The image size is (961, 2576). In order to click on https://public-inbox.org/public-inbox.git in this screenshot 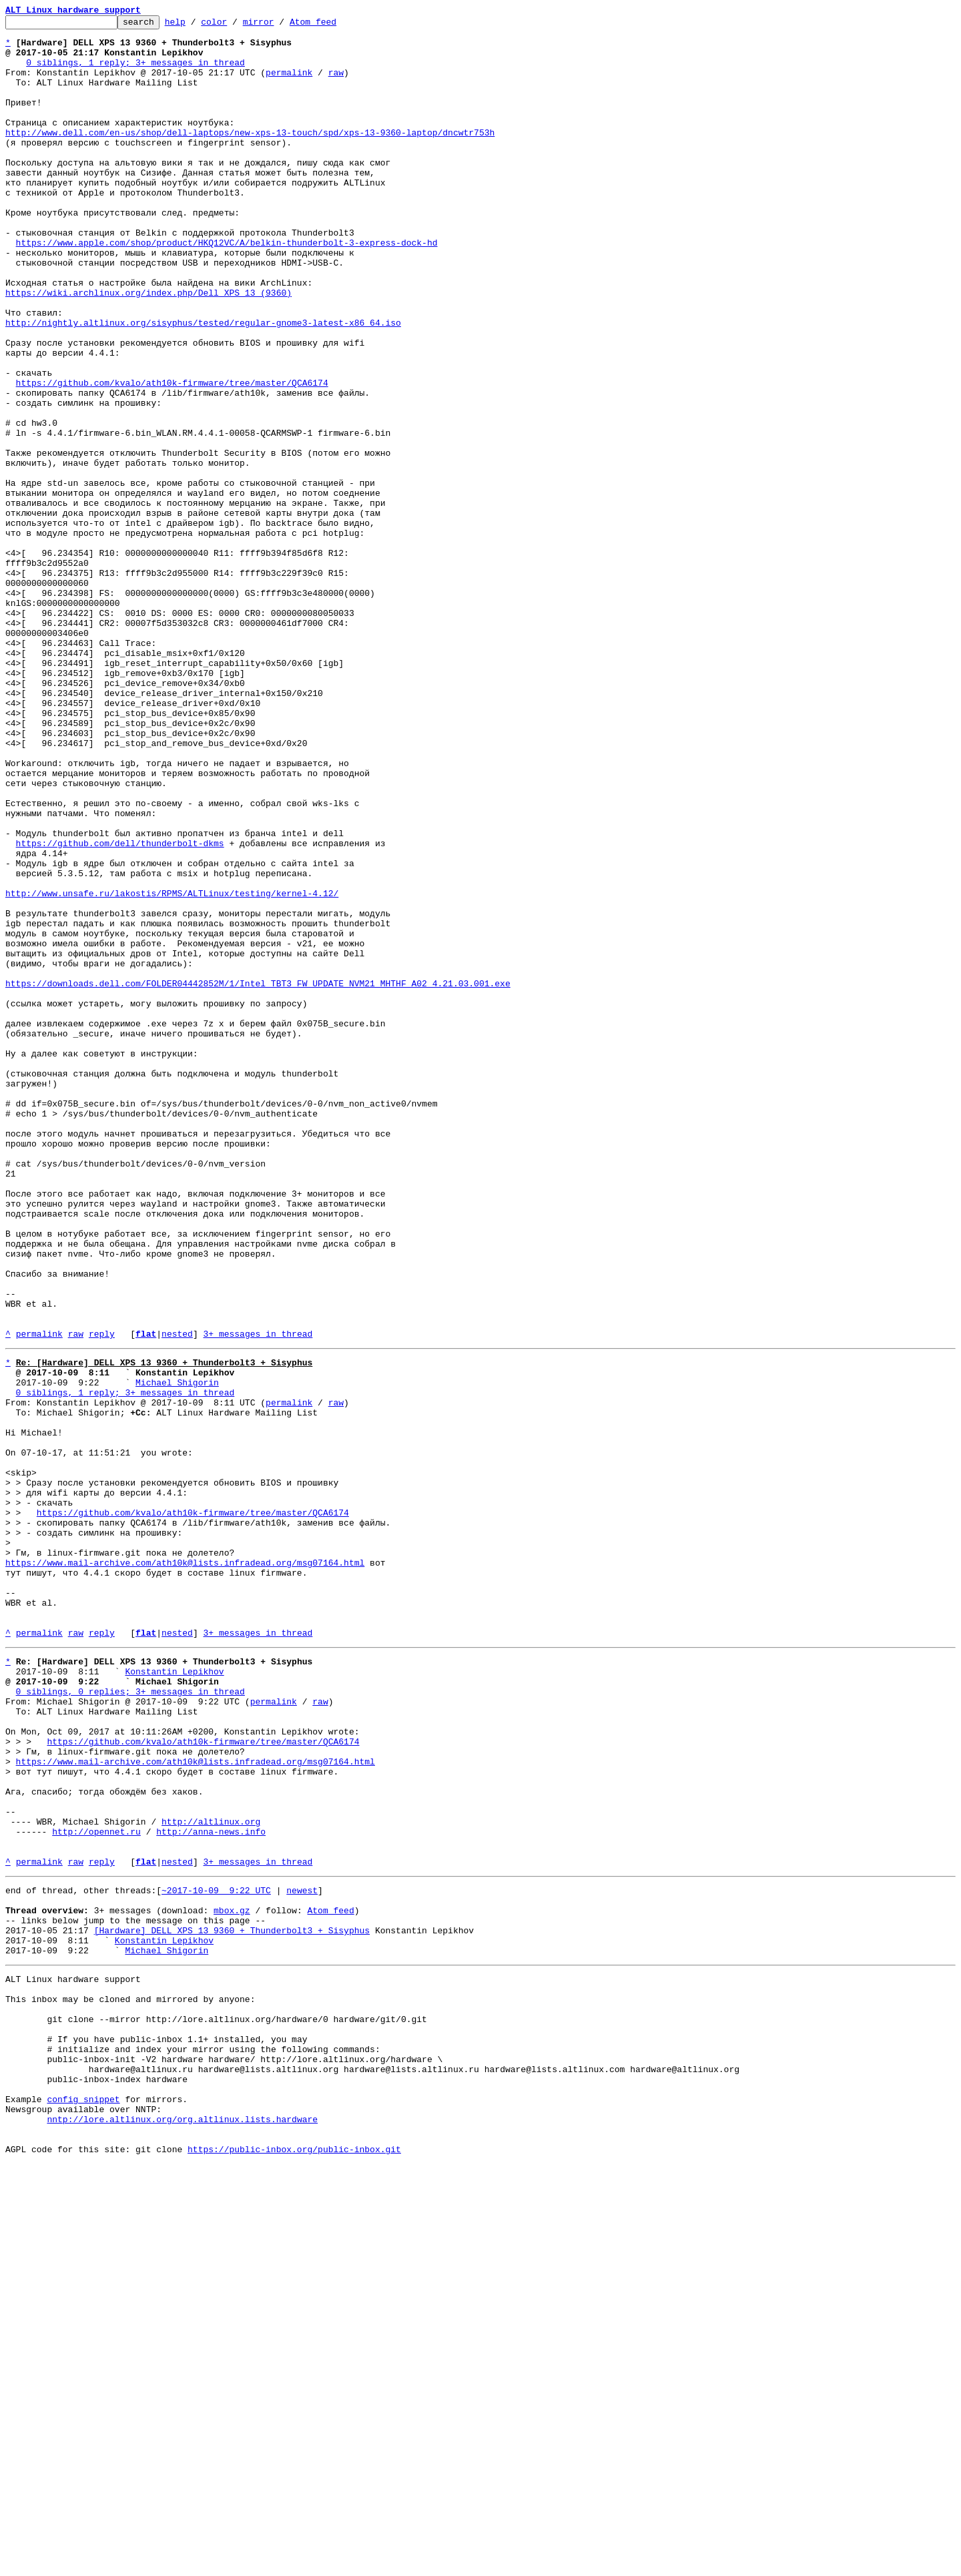, I will do `click(294, 2561)`.